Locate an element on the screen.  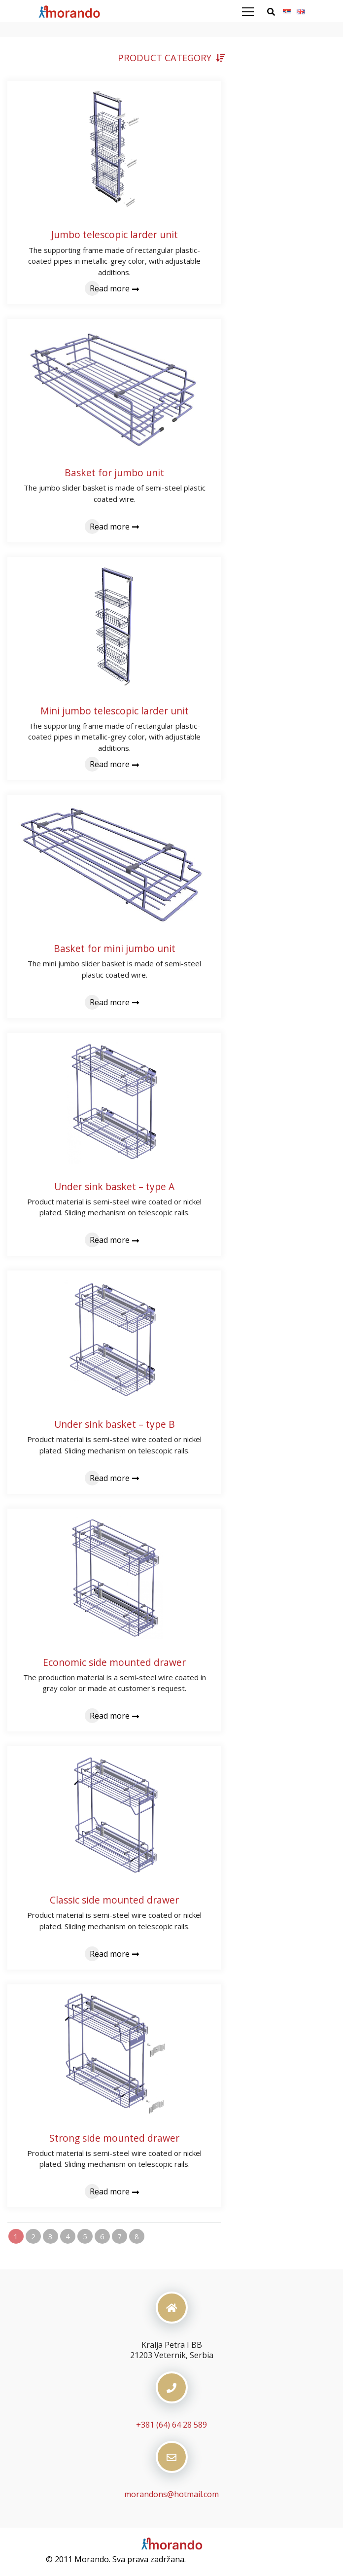
Basket for mini jumbo unit is located at coordinates (114, 948).